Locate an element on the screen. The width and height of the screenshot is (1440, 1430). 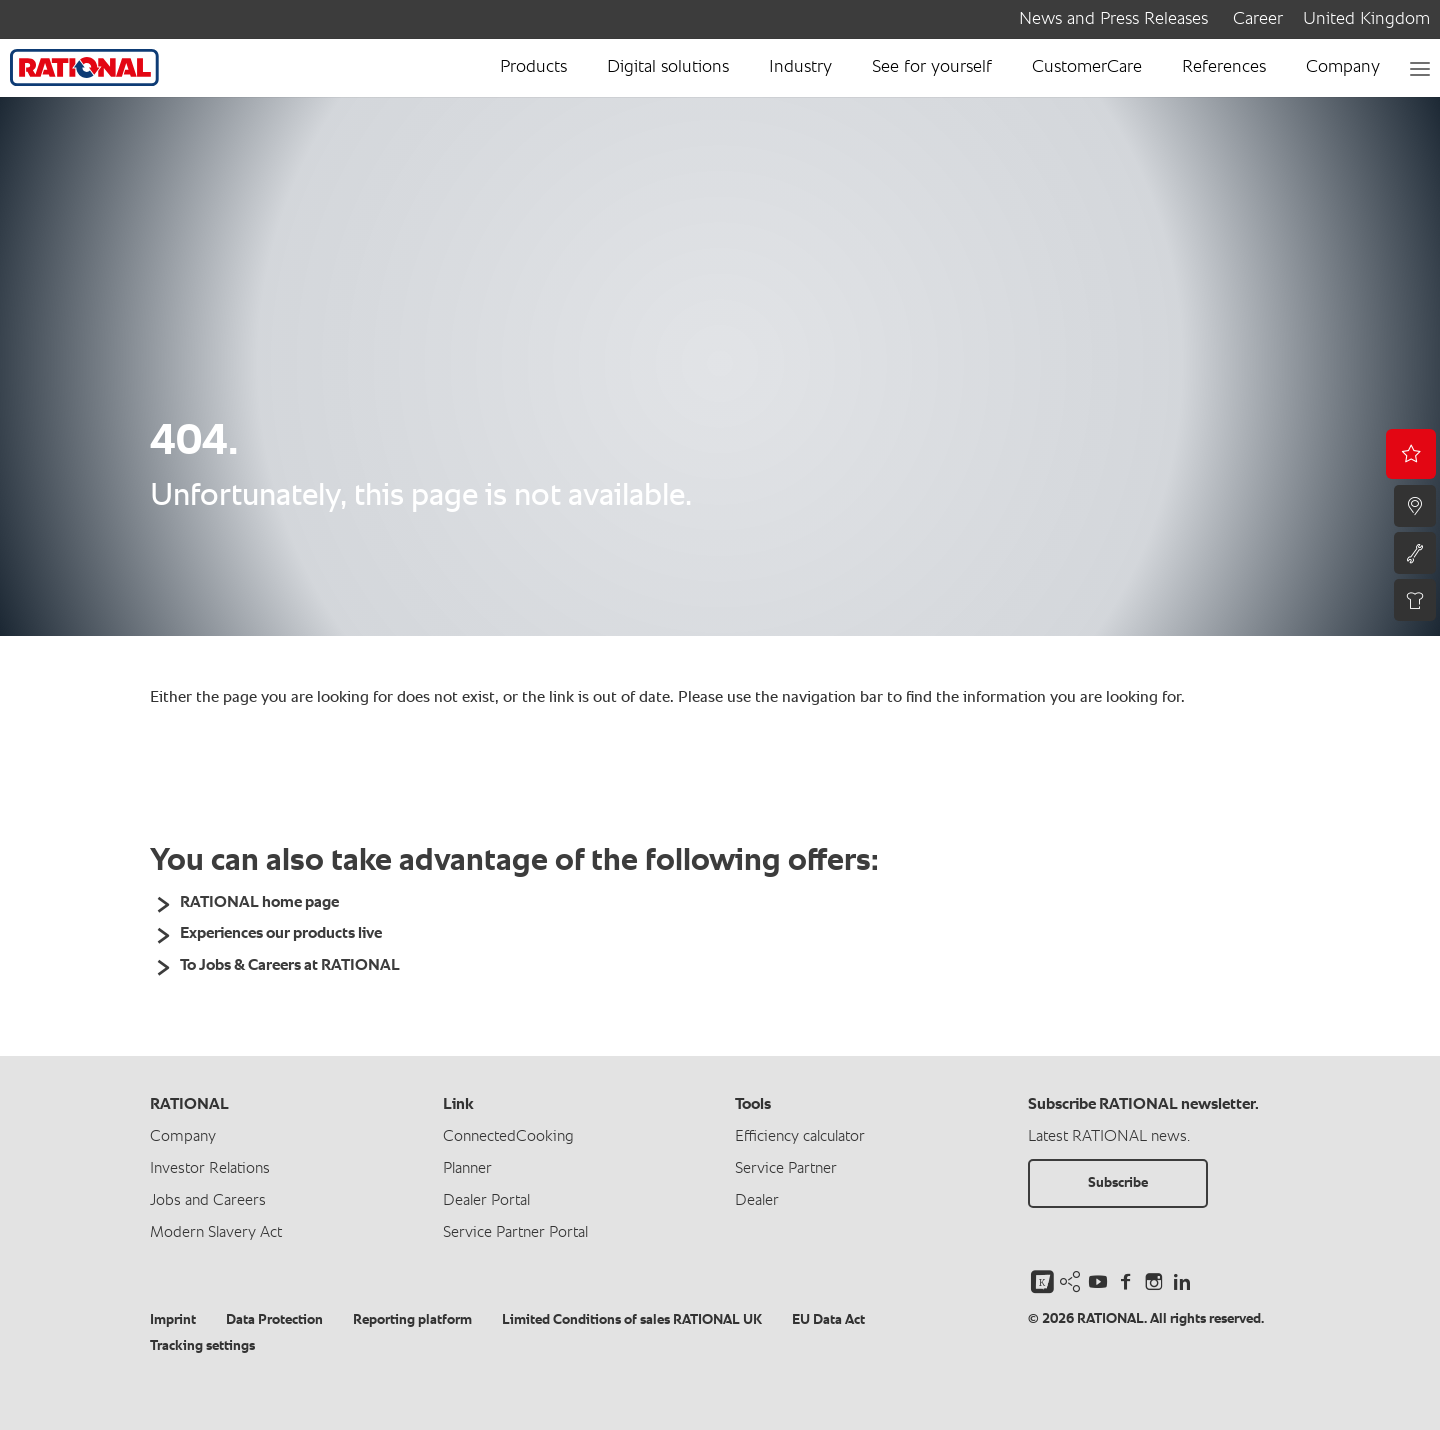
To Jobs & Careers at RATIONAL is located at coordinates (290, 966).